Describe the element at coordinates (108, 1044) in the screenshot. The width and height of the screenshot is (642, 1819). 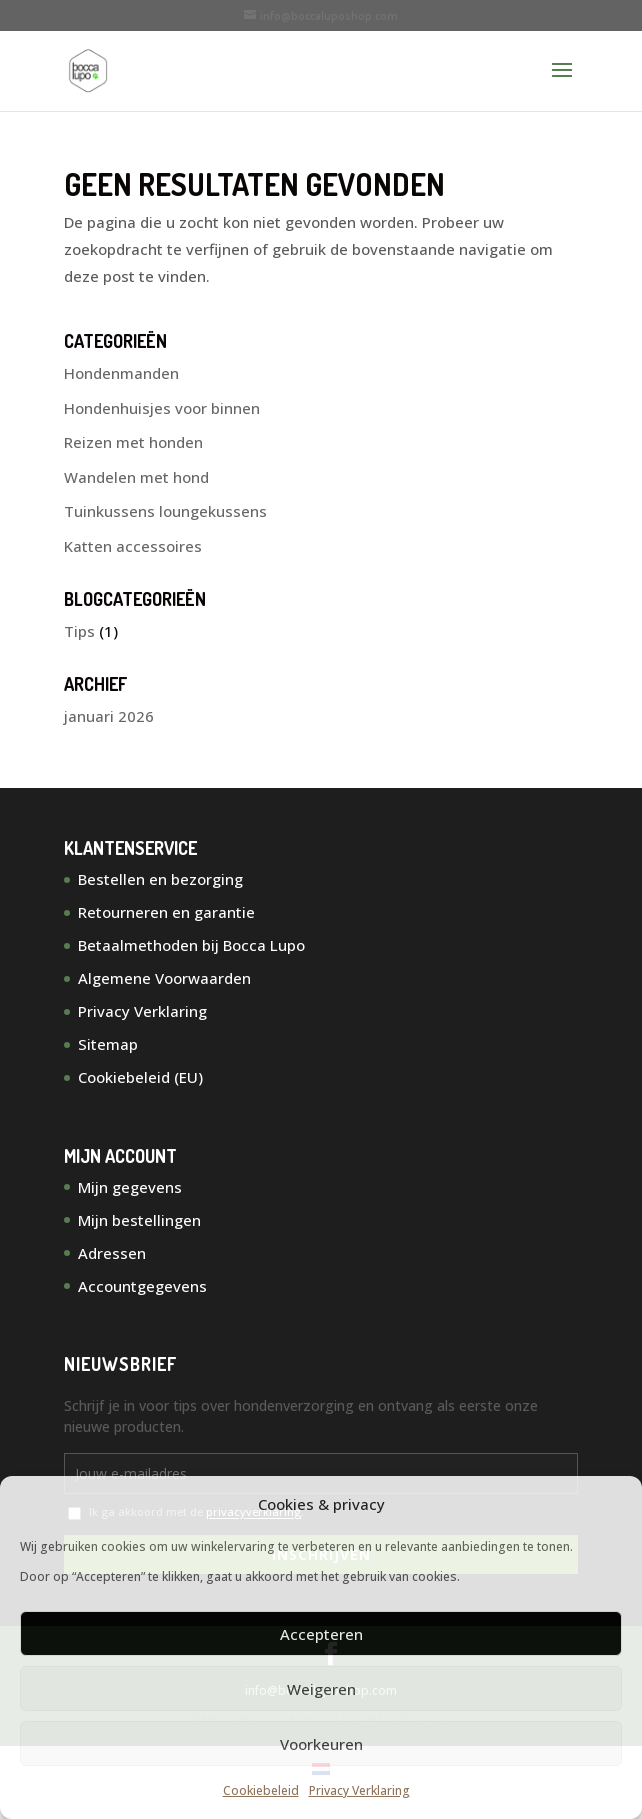
I see `Sitemap` at that location.